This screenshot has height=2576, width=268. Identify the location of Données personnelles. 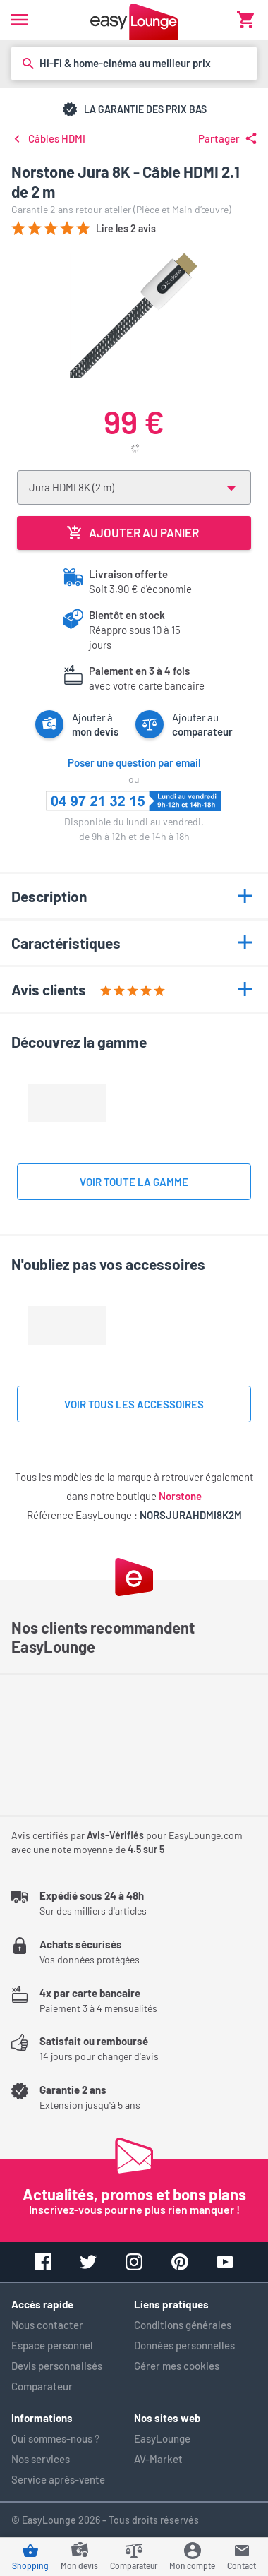
(184, 2345).